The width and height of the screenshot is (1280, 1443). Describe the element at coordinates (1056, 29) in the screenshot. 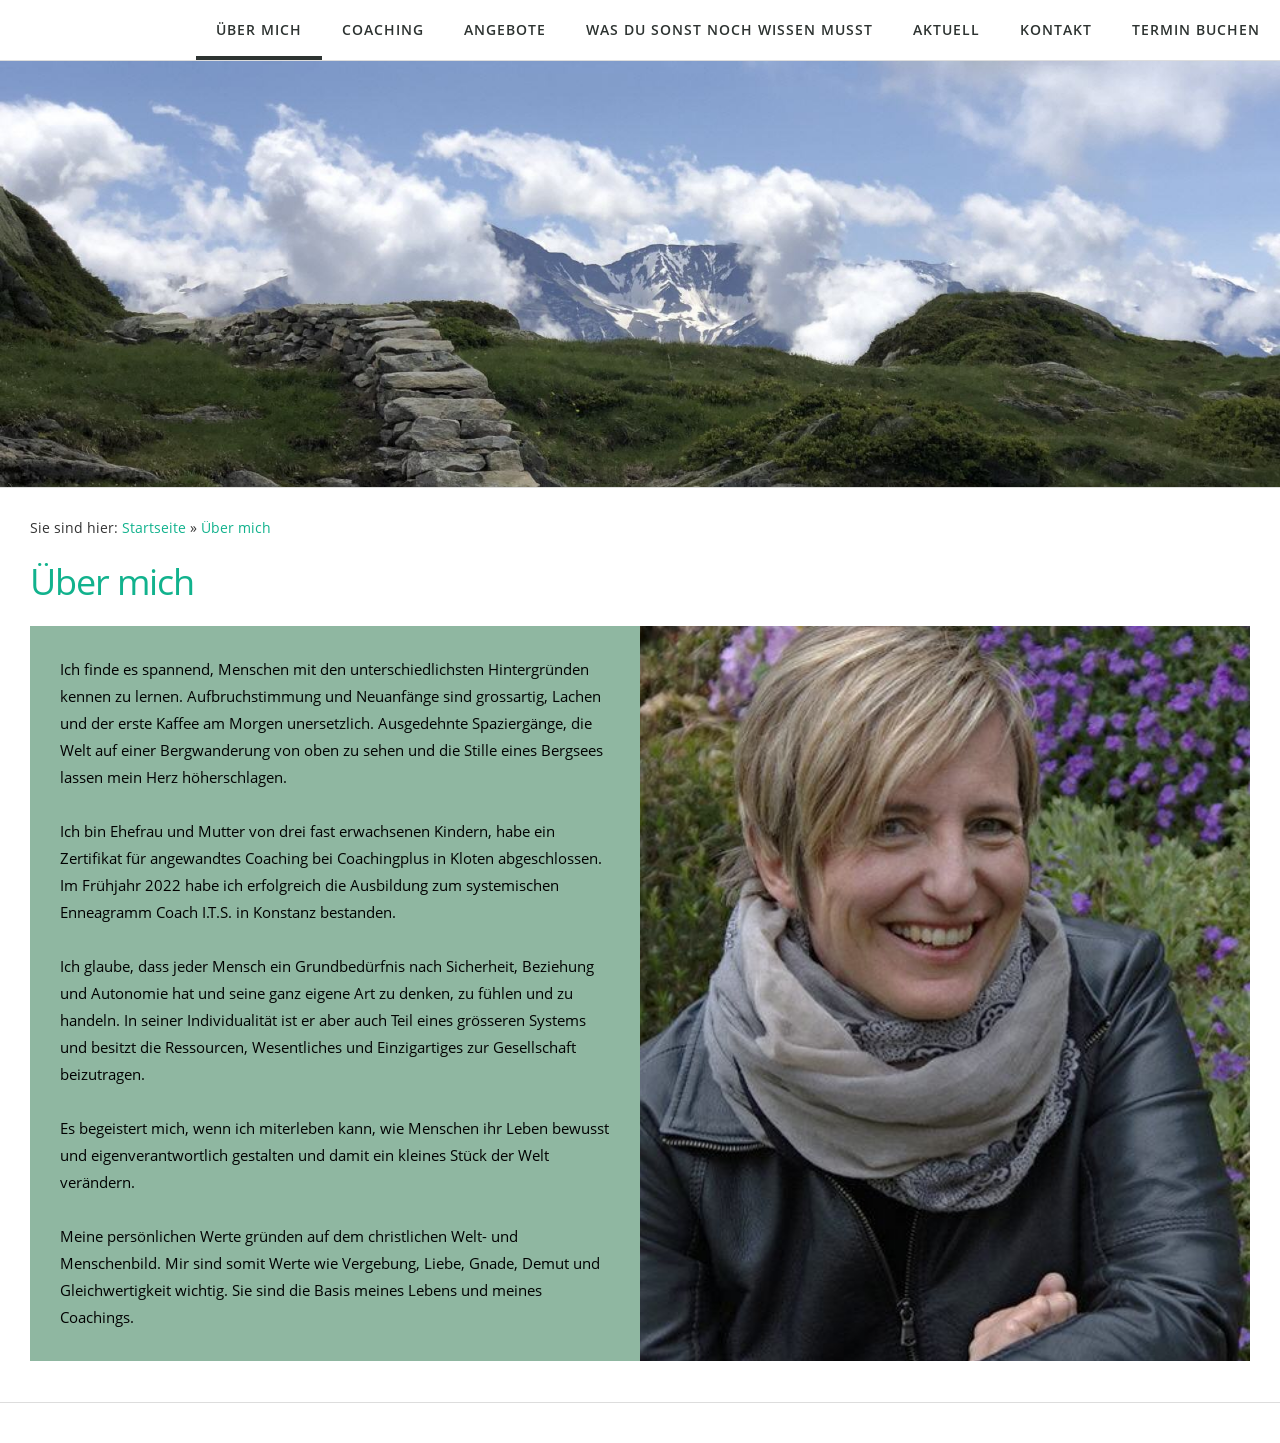

I see `Kontakt` at that location.